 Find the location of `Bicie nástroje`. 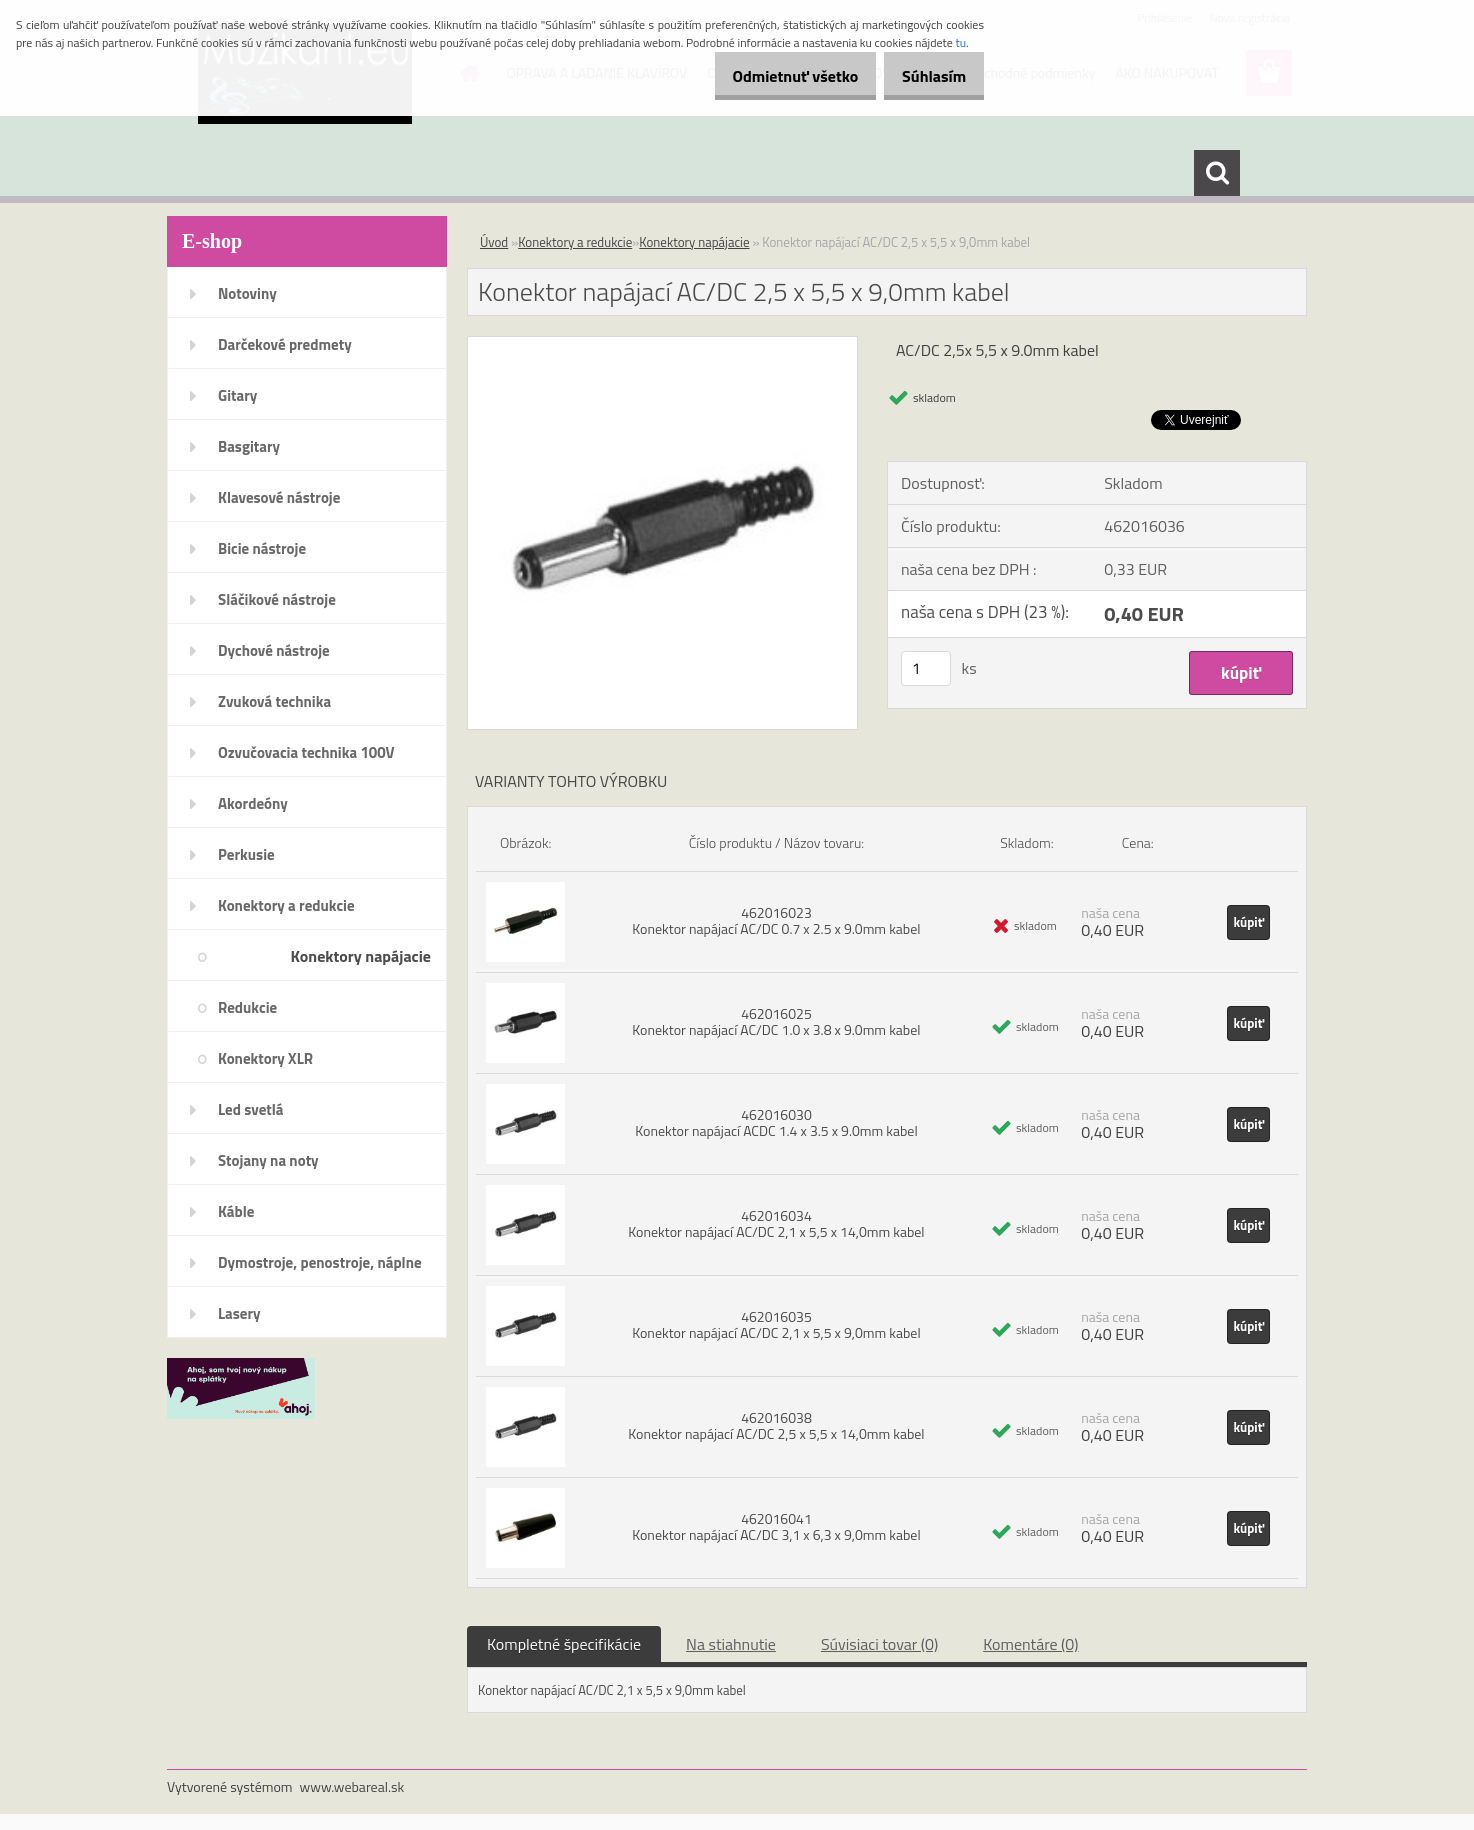

Bicie nástroje is located at coordinates (262, 548).